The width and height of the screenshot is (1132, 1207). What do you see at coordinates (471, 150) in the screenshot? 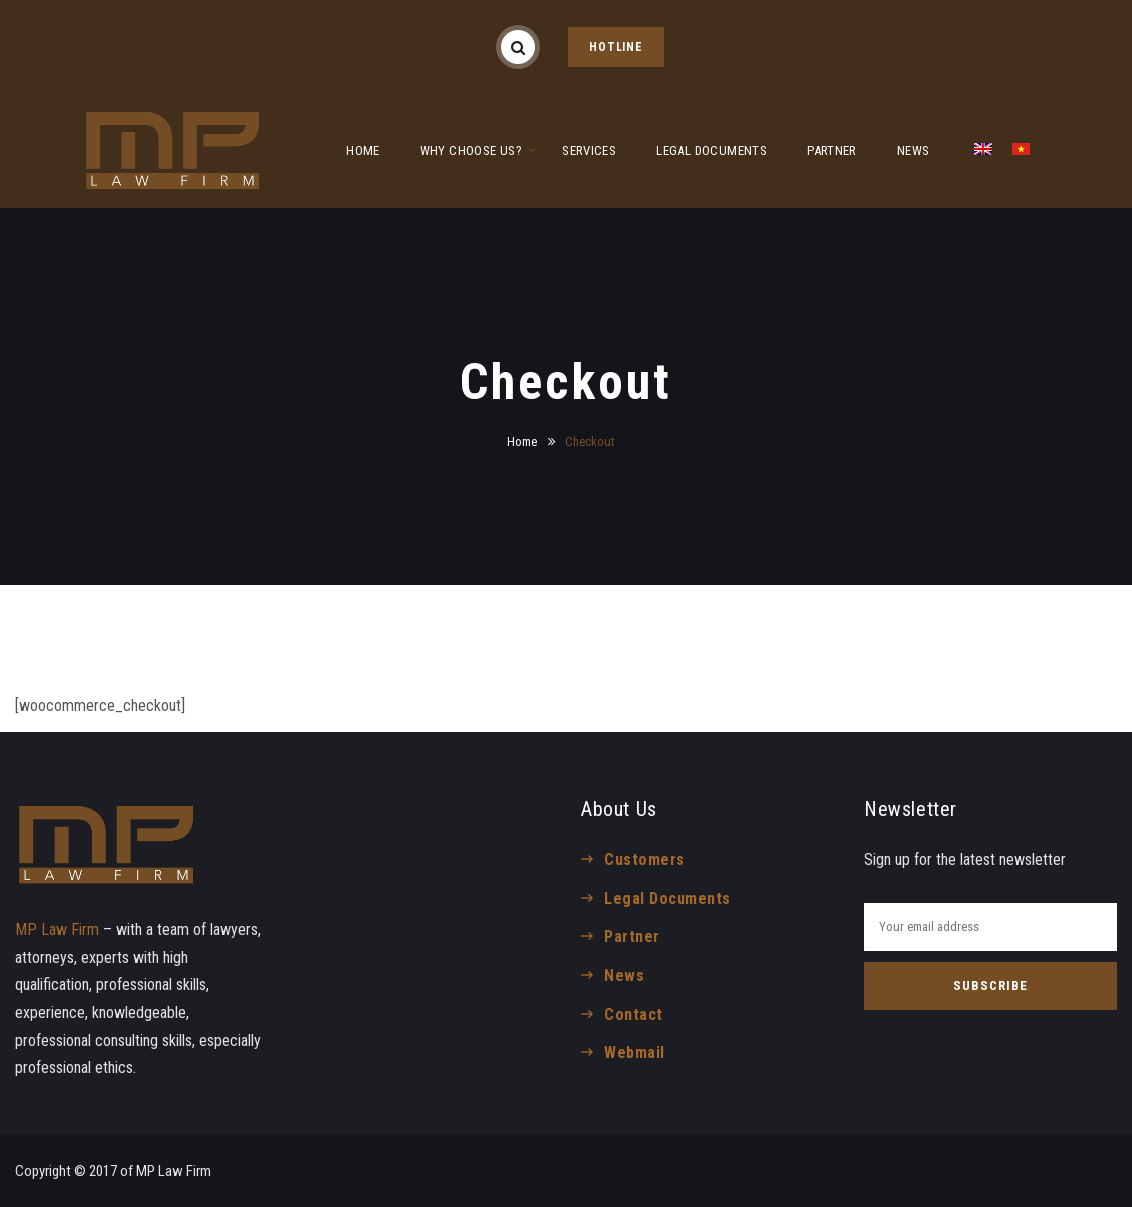
I see `WHY CHOOSE US?` at bounding box center [471, 150].